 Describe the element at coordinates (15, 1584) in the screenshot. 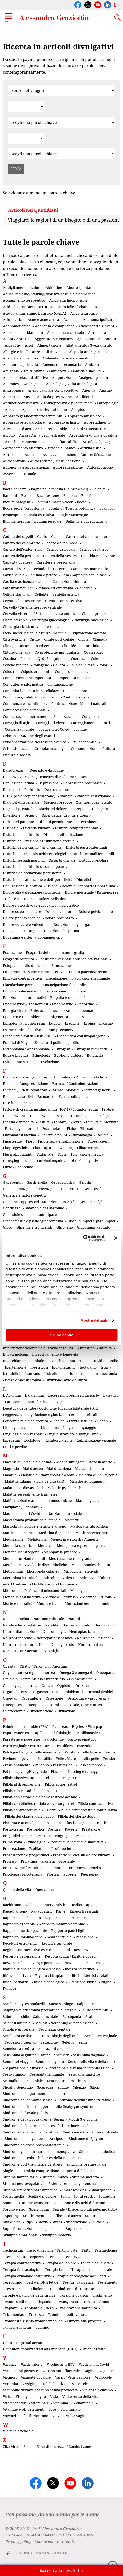

I see `miRNA salivari` at that location.